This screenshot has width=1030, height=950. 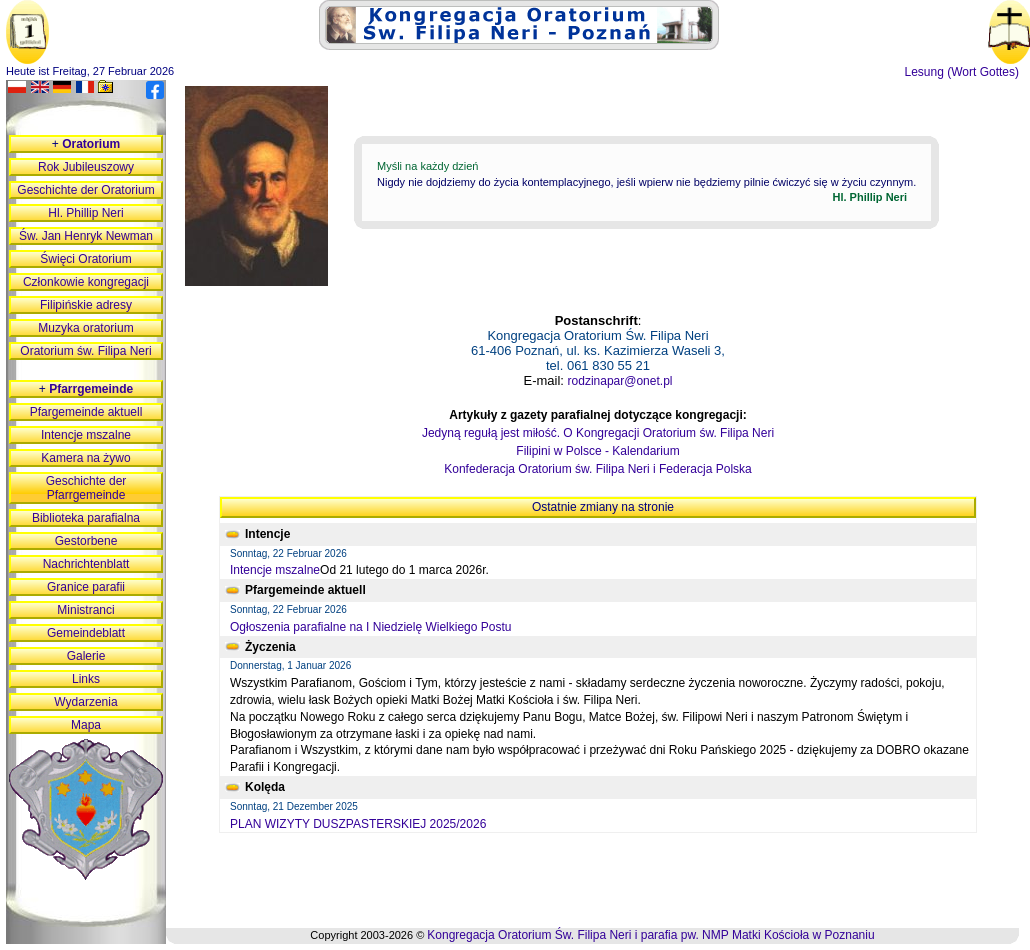 I want to click on Hl. Phillip Neri, so click(x=85, y=213).